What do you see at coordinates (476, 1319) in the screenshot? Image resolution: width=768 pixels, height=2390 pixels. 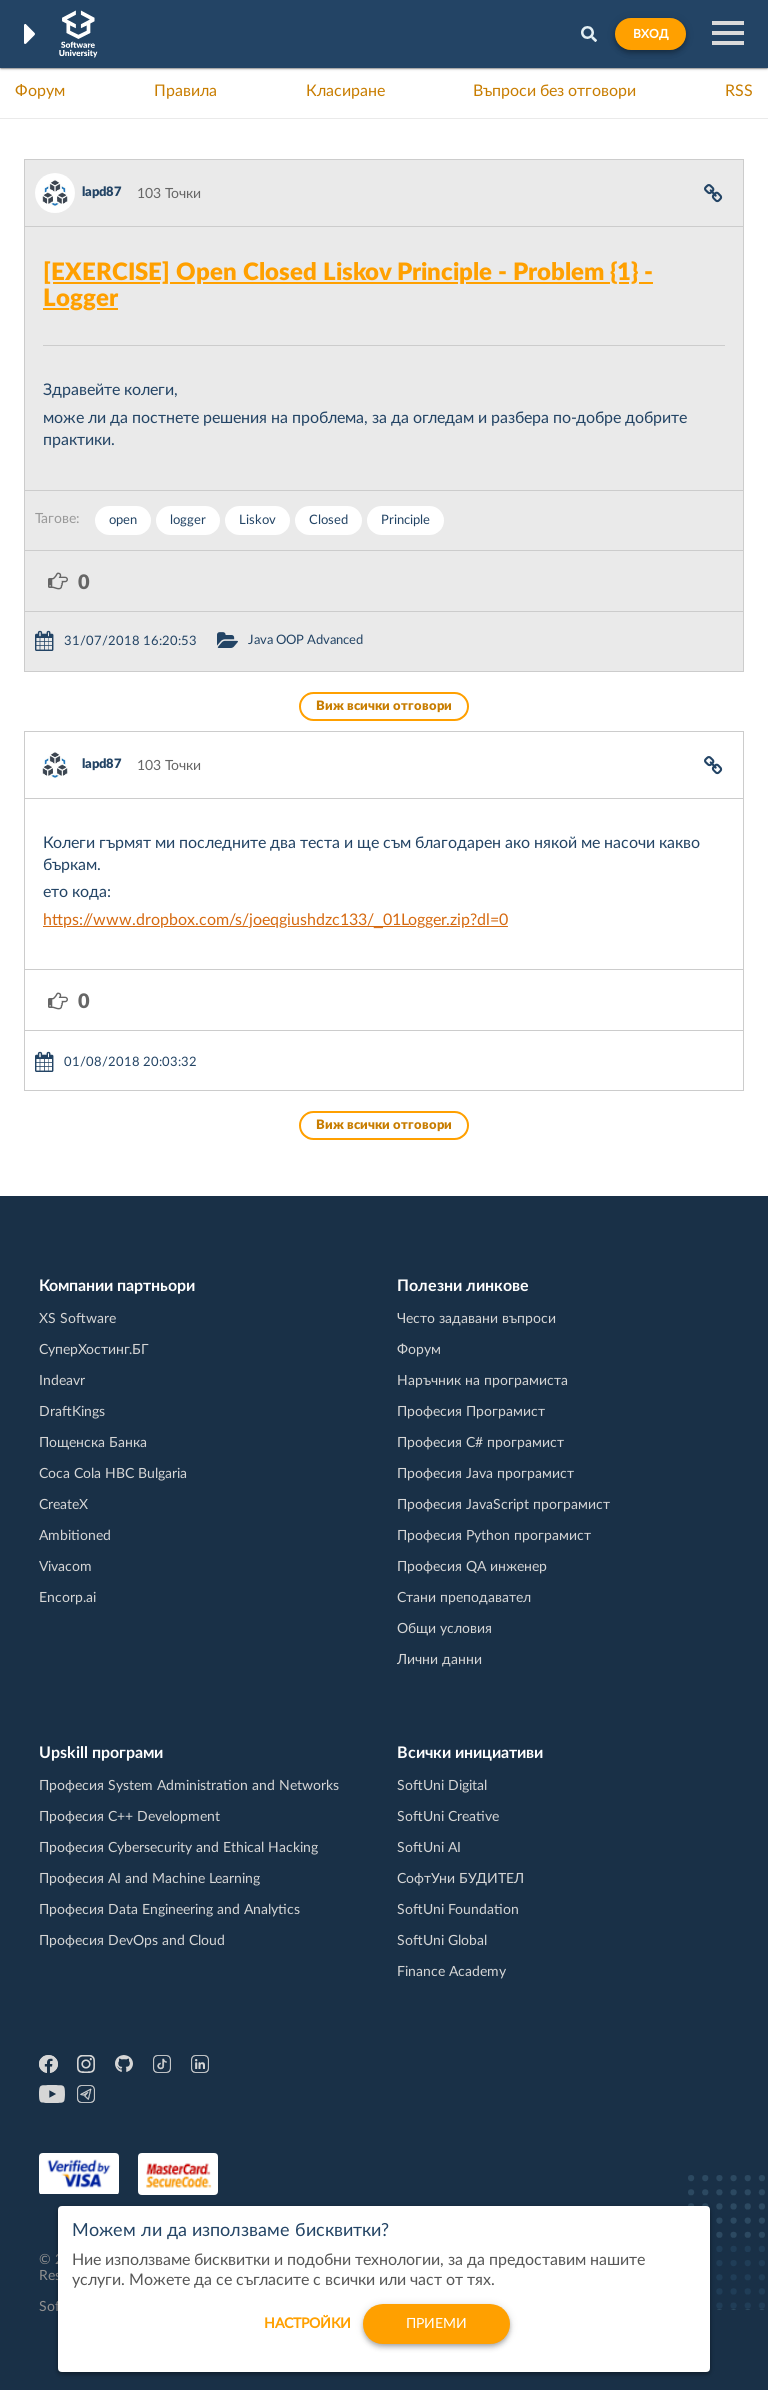 I see `Често задавани въпроси` at bounding box center [476, 1319].